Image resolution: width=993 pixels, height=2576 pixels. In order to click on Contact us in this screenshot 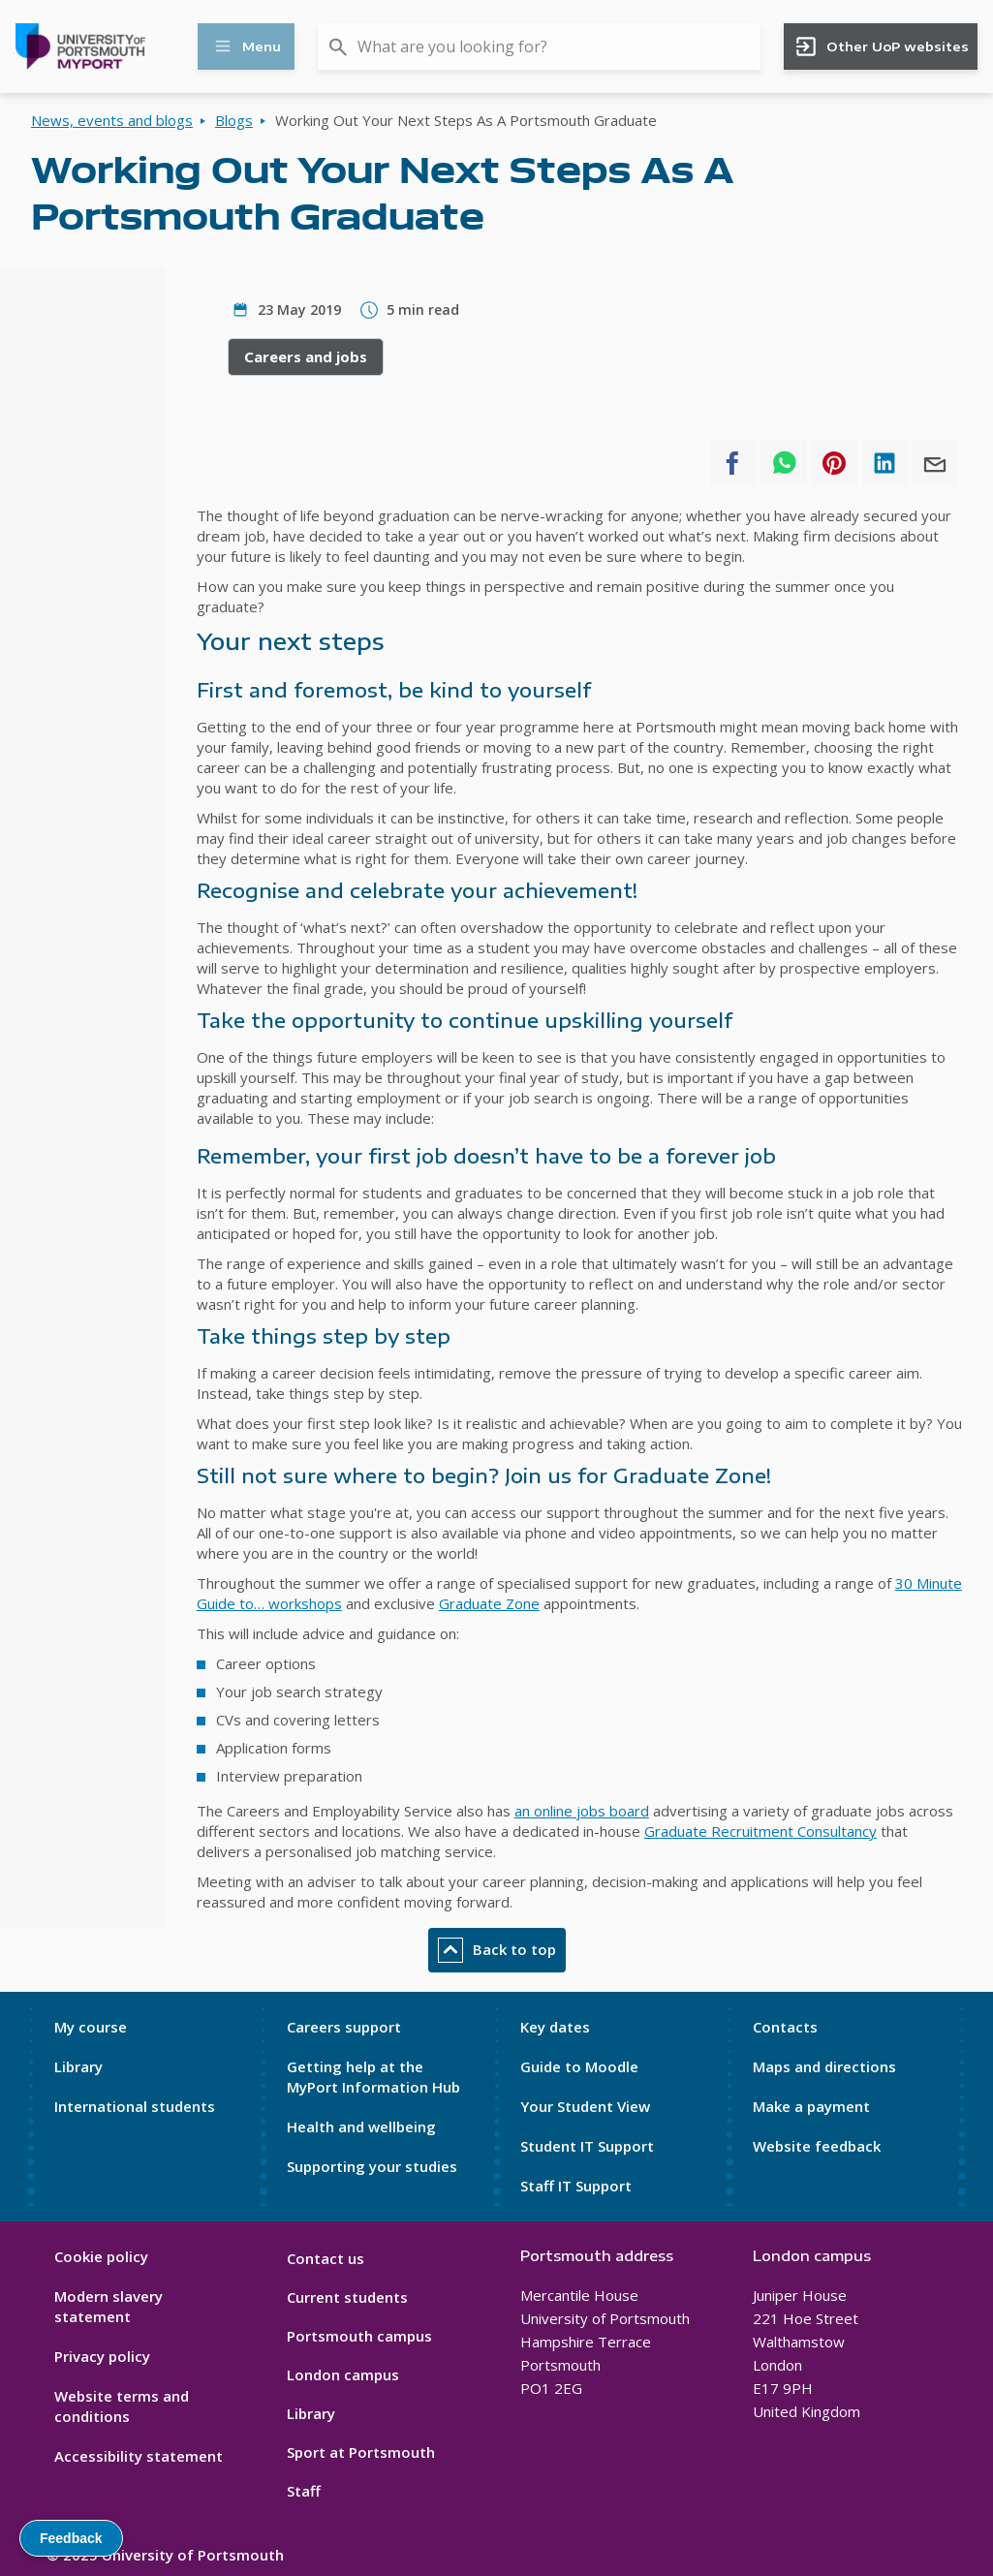, I will do `click(325, 2258)`.